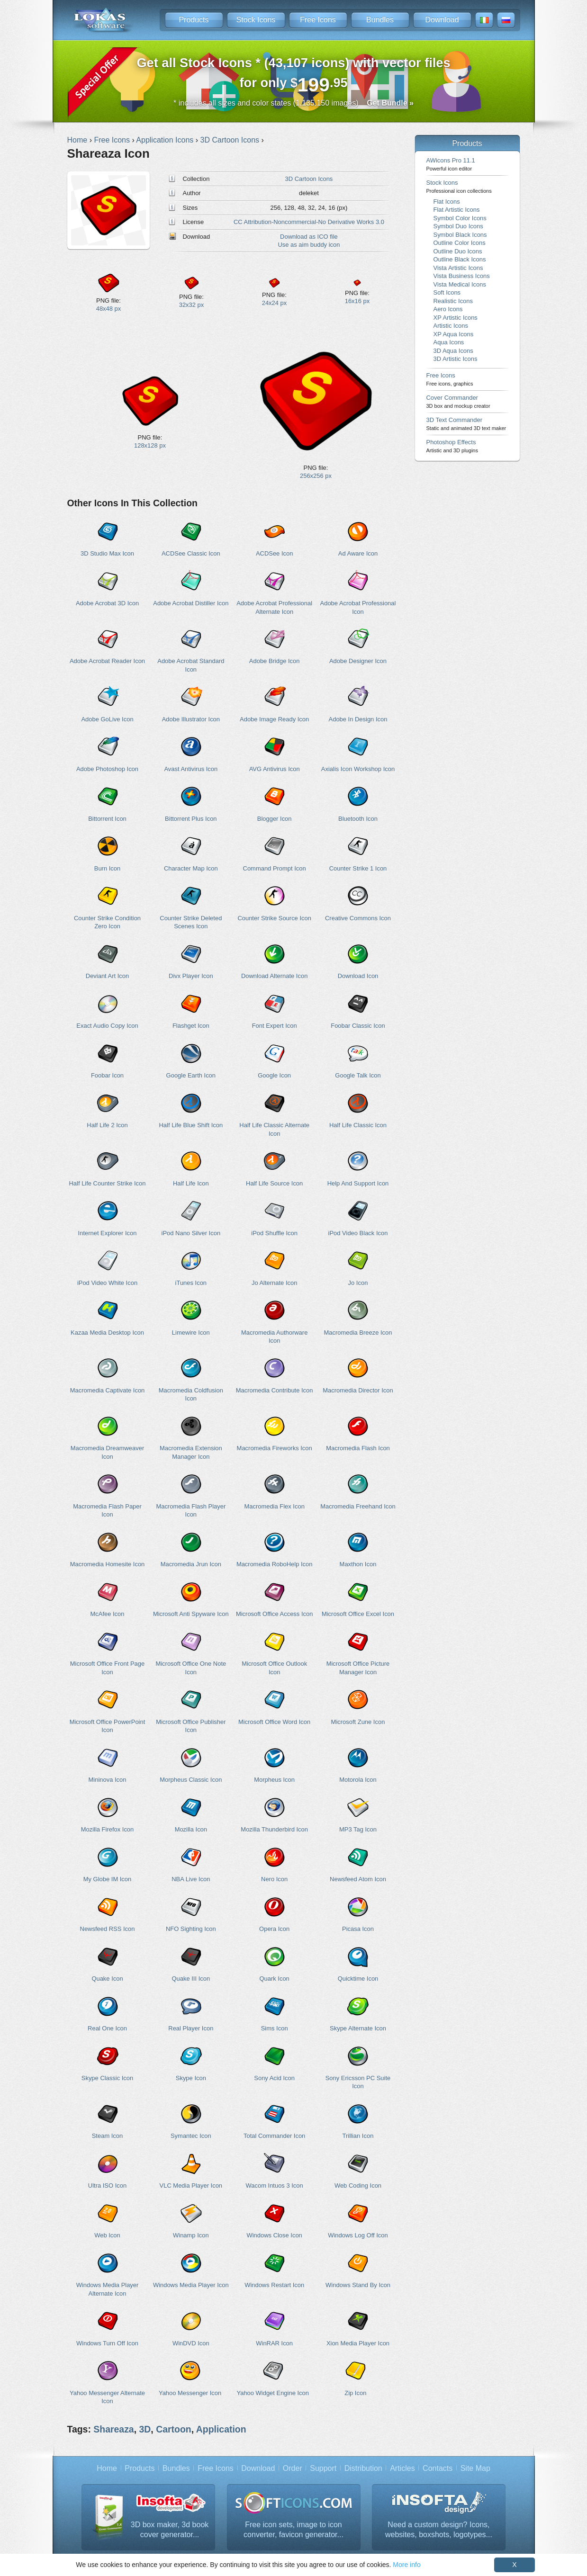  I want to click on Total Commander Icon, so click(274, 2135).